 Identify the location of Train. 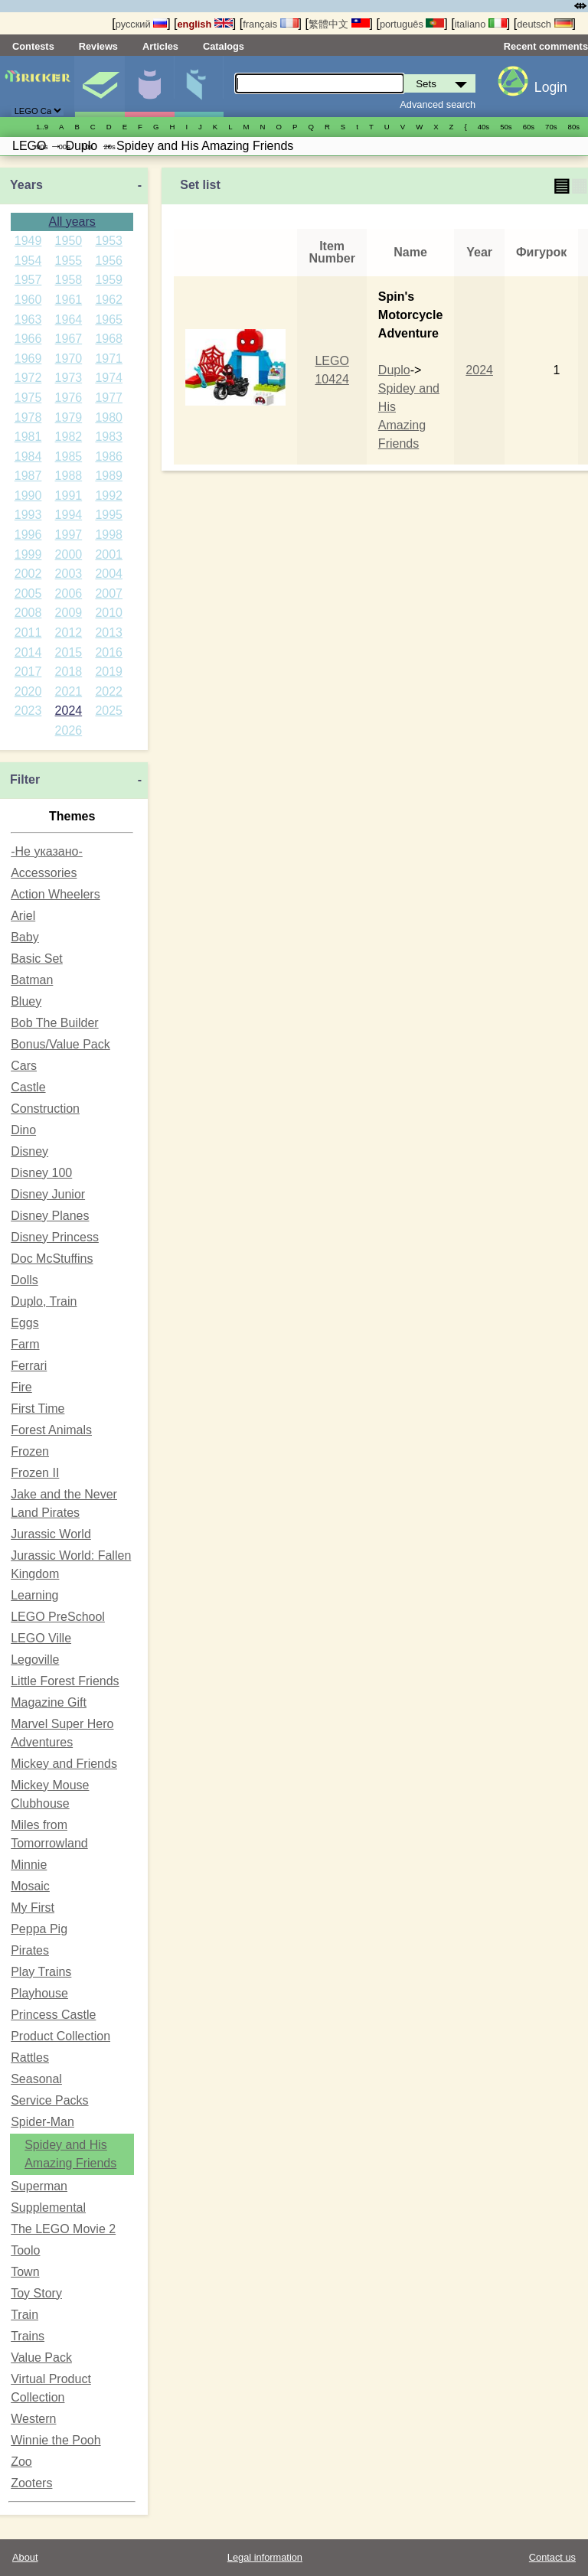
(24, 2314).